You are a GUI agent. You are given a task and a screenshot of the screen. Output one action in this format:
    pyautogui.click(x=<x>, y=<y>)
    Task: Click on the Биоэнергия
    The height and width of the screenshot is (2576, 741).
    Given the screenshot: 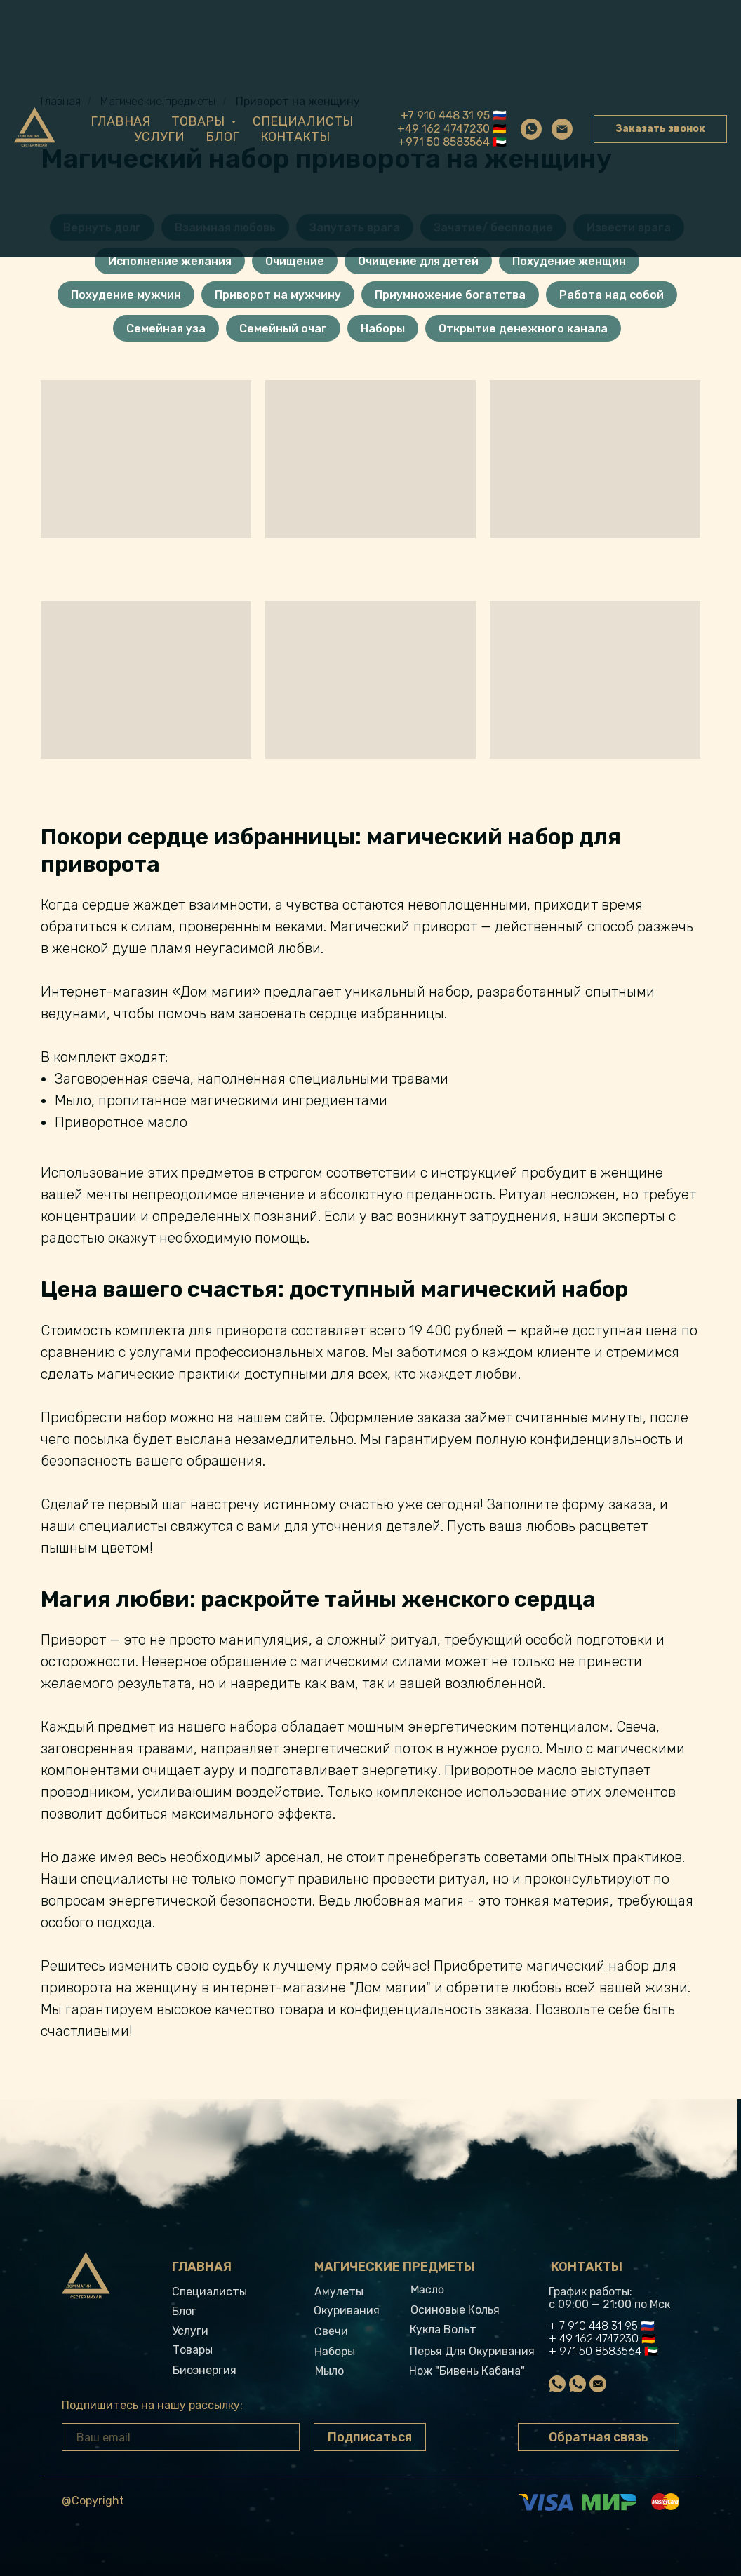 What is the action you would take?
    pyautogui.click(x=204, y=2370)
    